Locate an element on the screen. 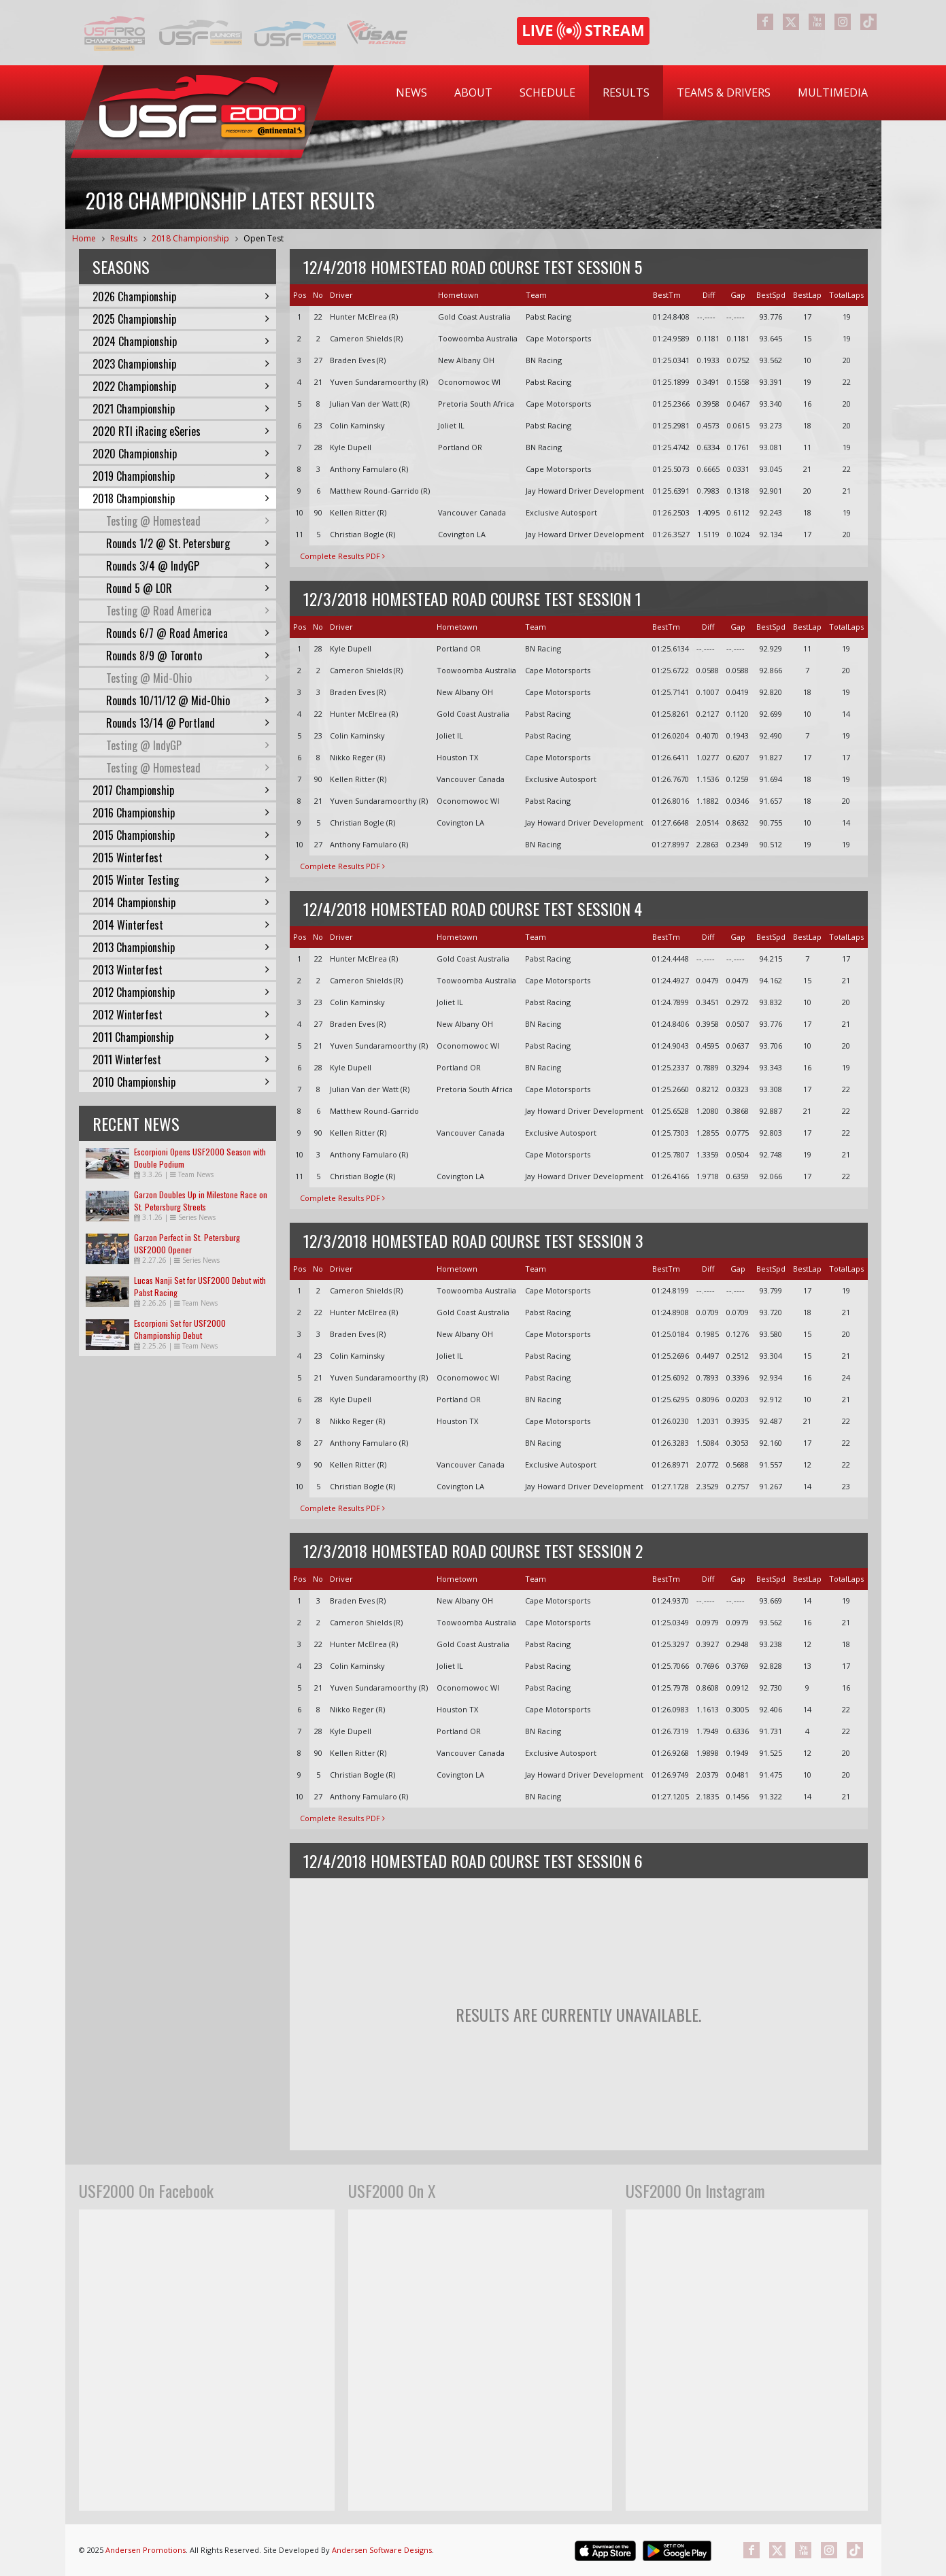 The width and height of the screenshot is (946, 2576). Home is located at coordinates (84, 238).